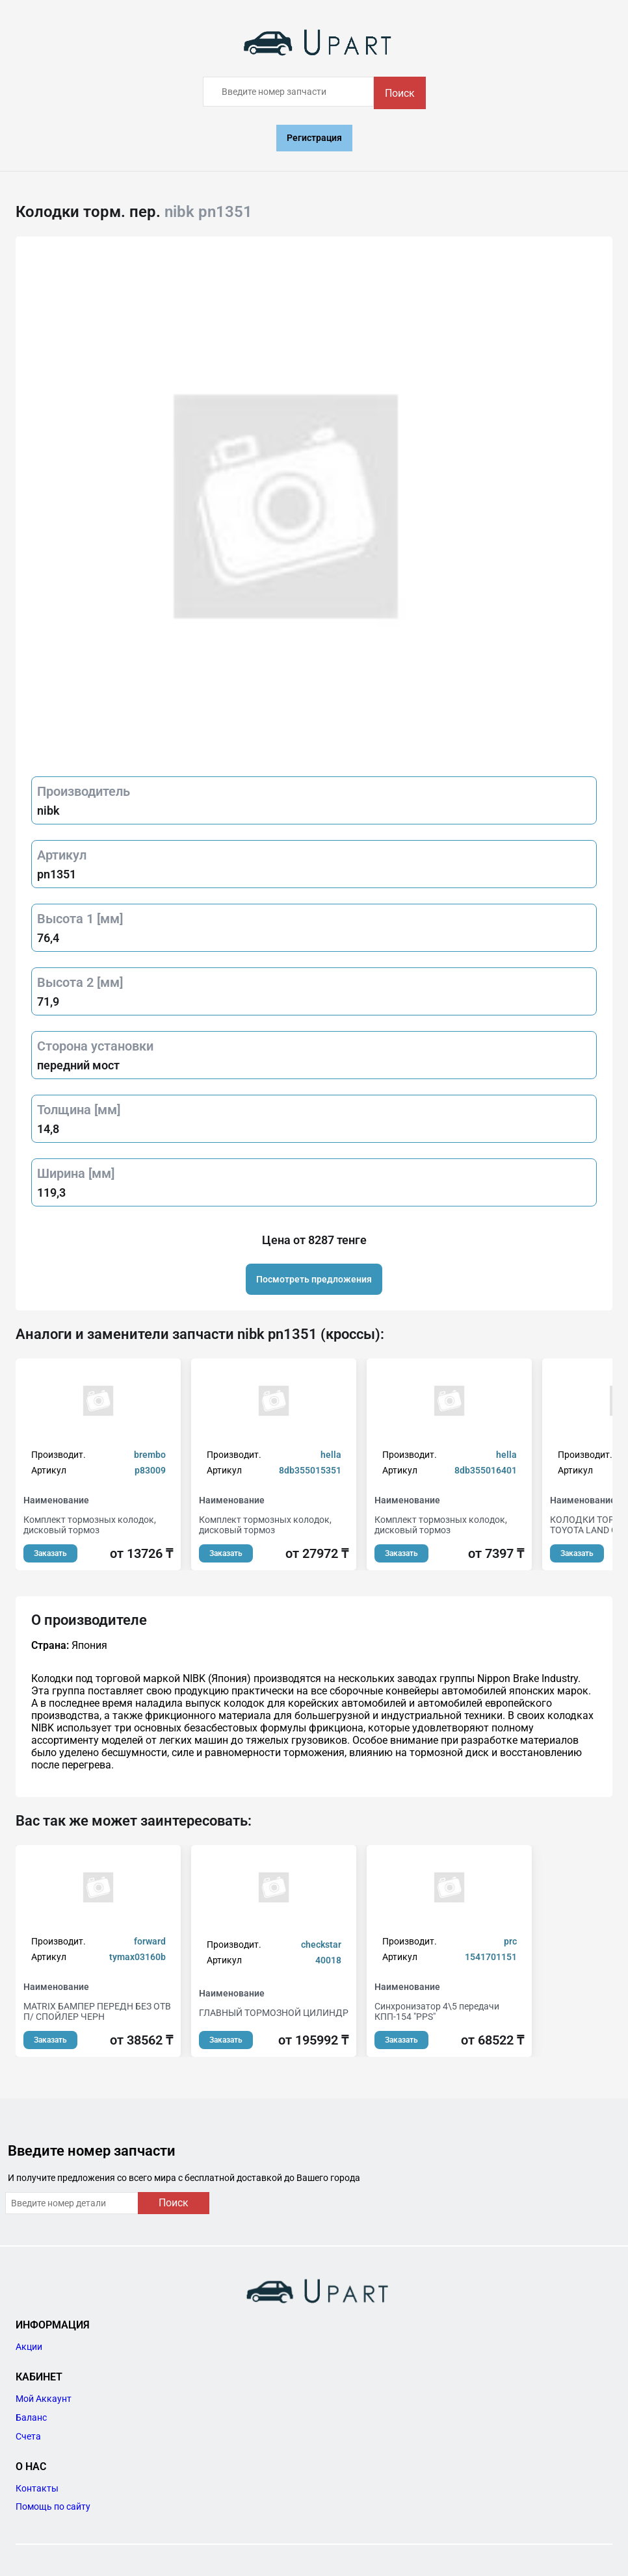 This screenshot has height=2576, width=628. I want to click on Контакты, so click(37, 2488).